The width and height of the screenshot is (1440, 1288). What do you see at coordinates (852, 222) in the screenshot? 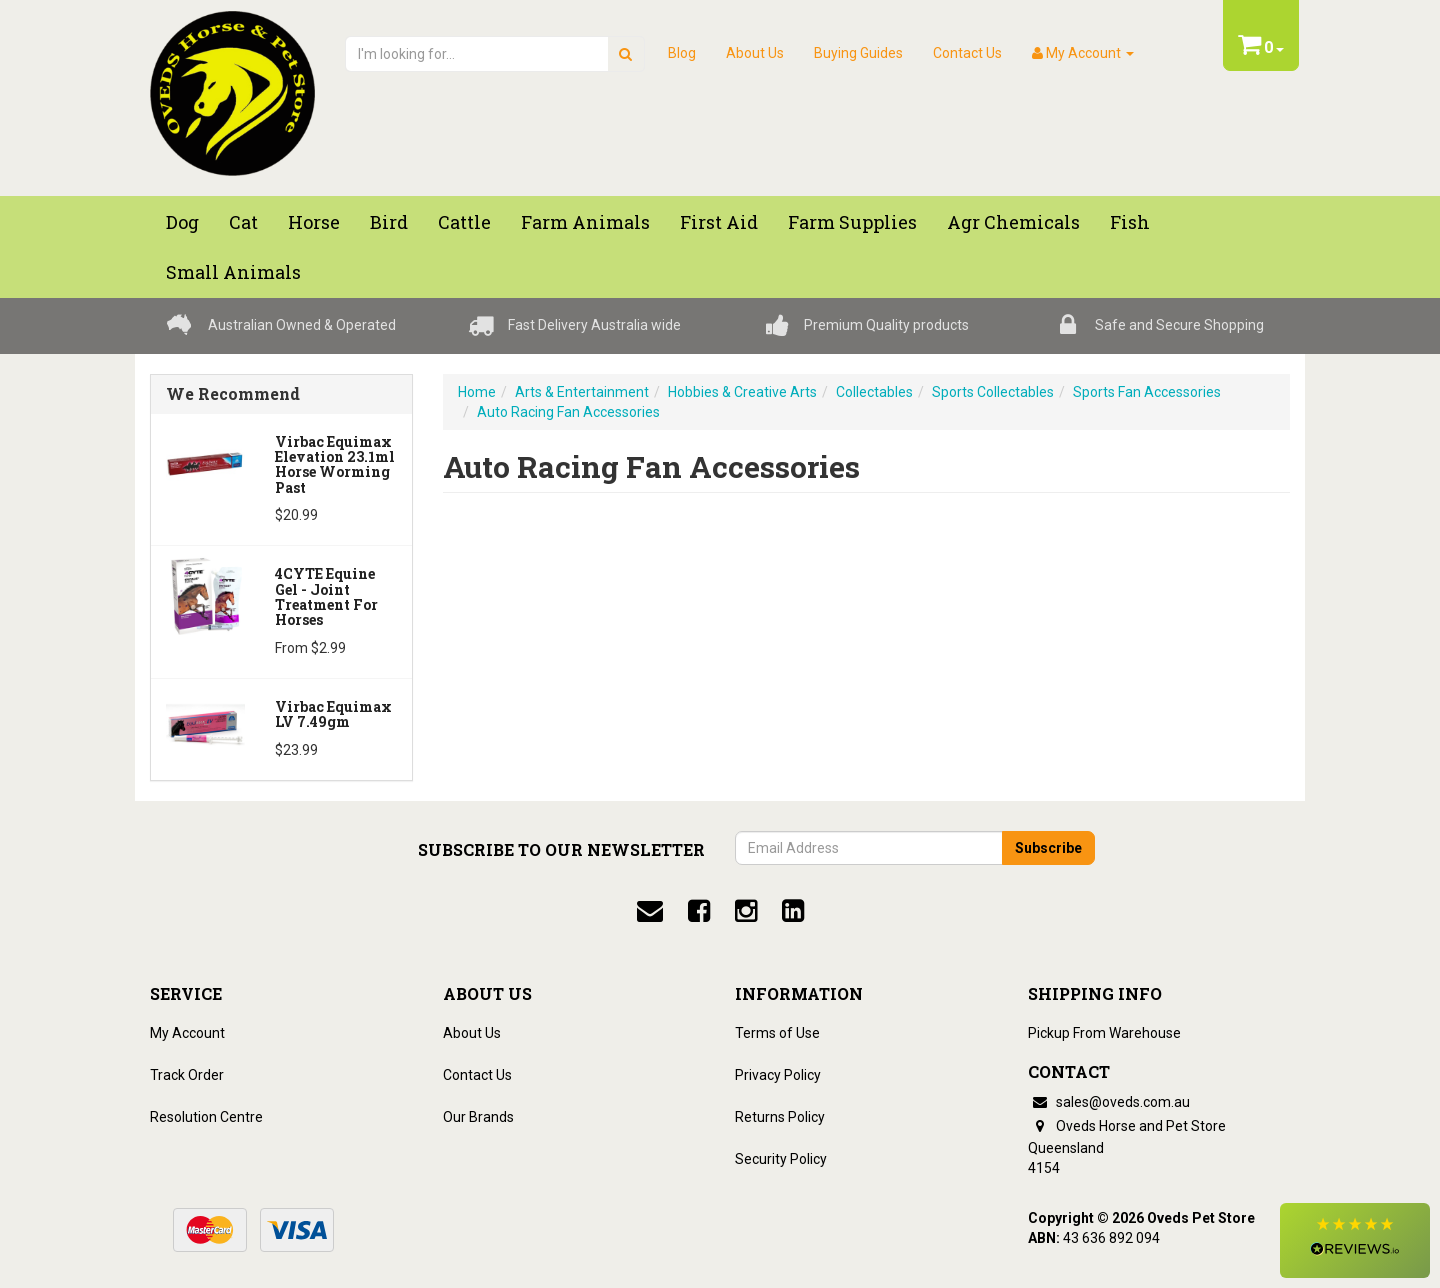
I see `Farm Supplies [button]` at bounding box center [852, 222].